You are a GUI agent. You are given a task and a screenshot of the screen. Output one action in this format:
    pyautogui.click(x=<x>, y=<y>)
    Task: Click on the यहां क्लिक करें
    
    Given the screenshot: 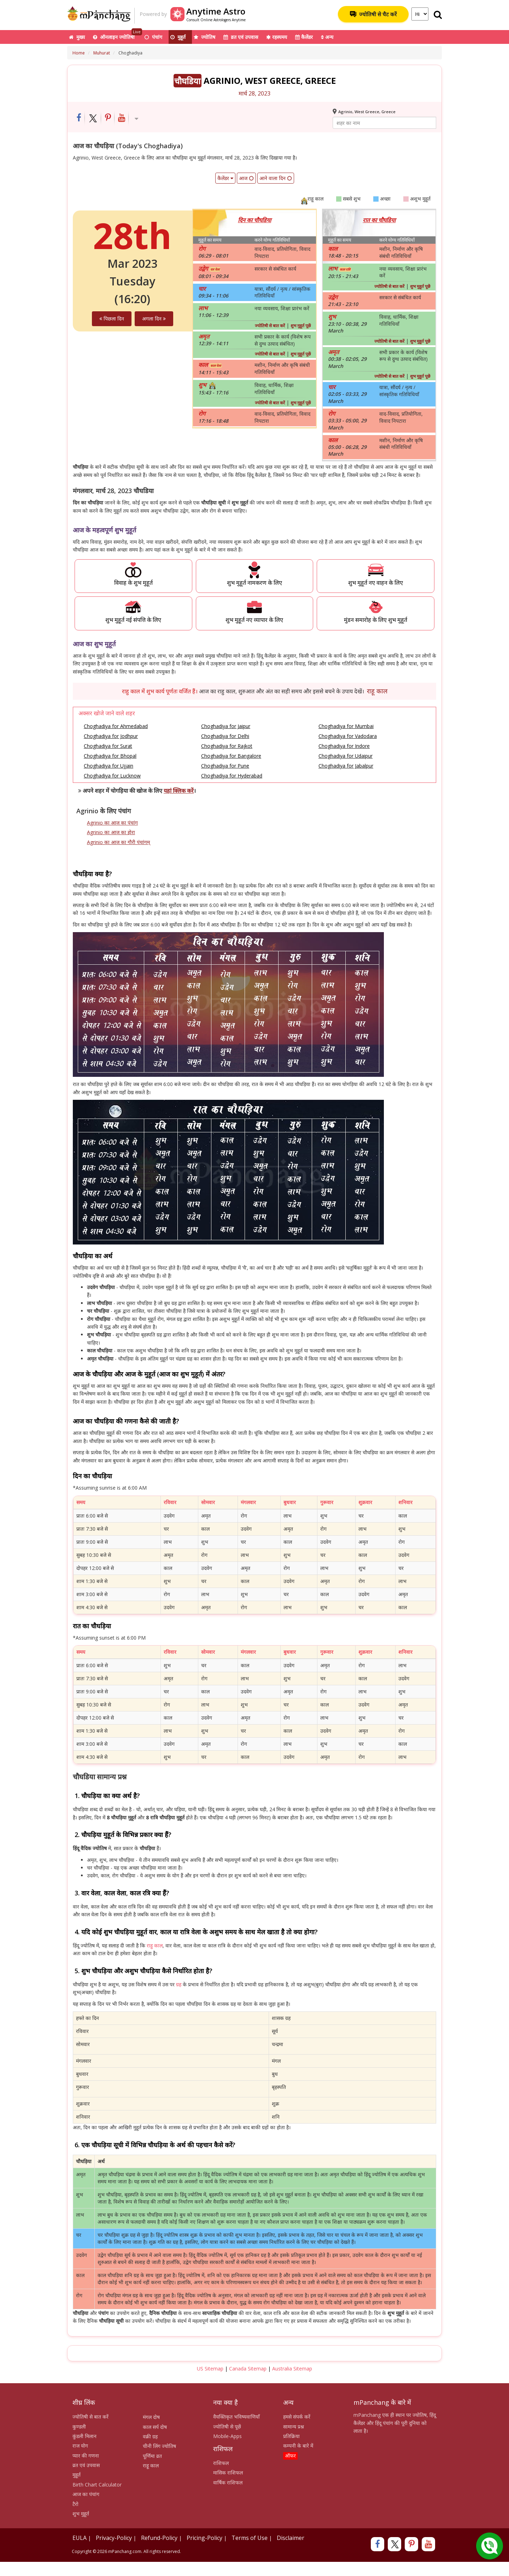 What is the action you would take?
    pyautogui.click(x=179, y=791)
    